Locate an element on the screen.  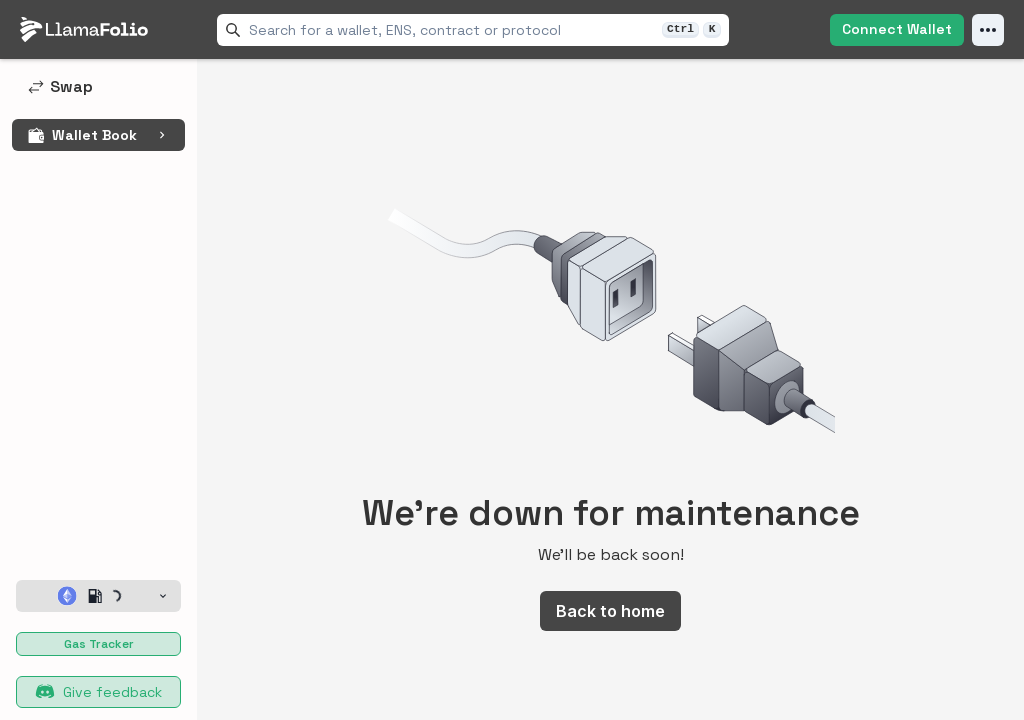
Gas Tracker is located at coordinates (99, 644).